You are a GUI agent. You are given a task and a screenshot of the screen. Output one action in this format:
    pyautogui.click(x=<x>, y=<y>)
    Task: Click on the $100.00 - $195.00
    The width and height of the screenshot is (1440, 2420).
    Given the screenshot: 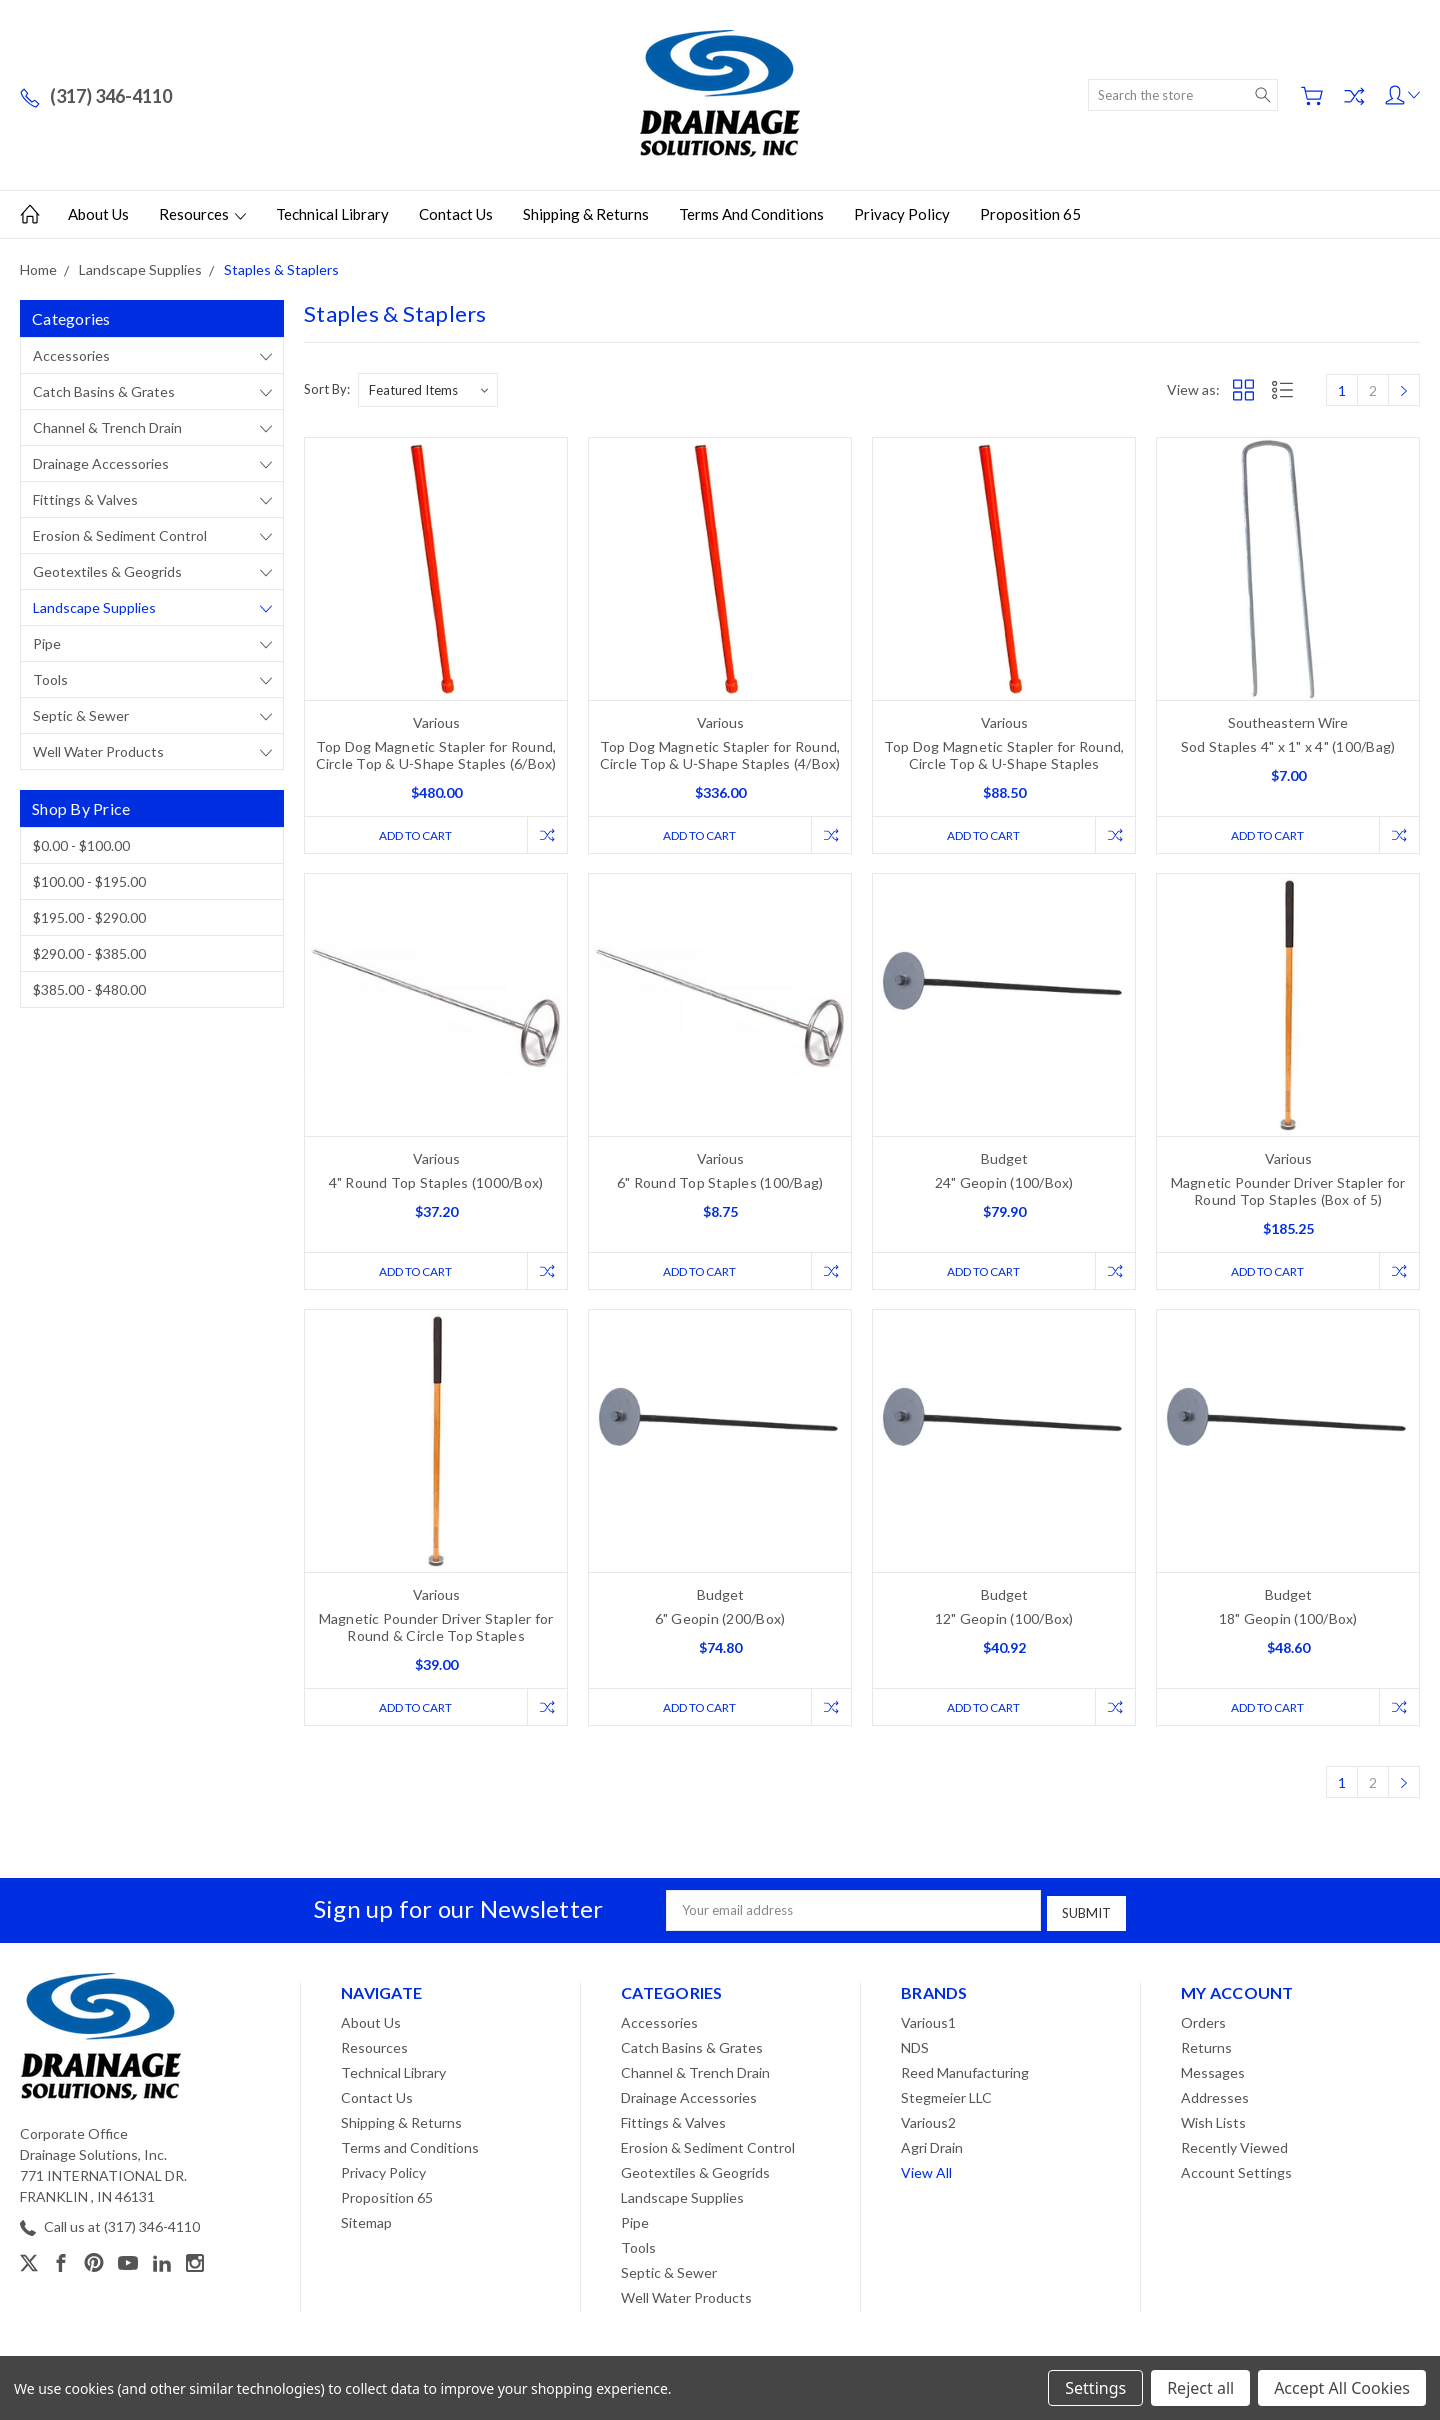 What is the action you would take?
    pyautogui.click(x=89, y=881)
    